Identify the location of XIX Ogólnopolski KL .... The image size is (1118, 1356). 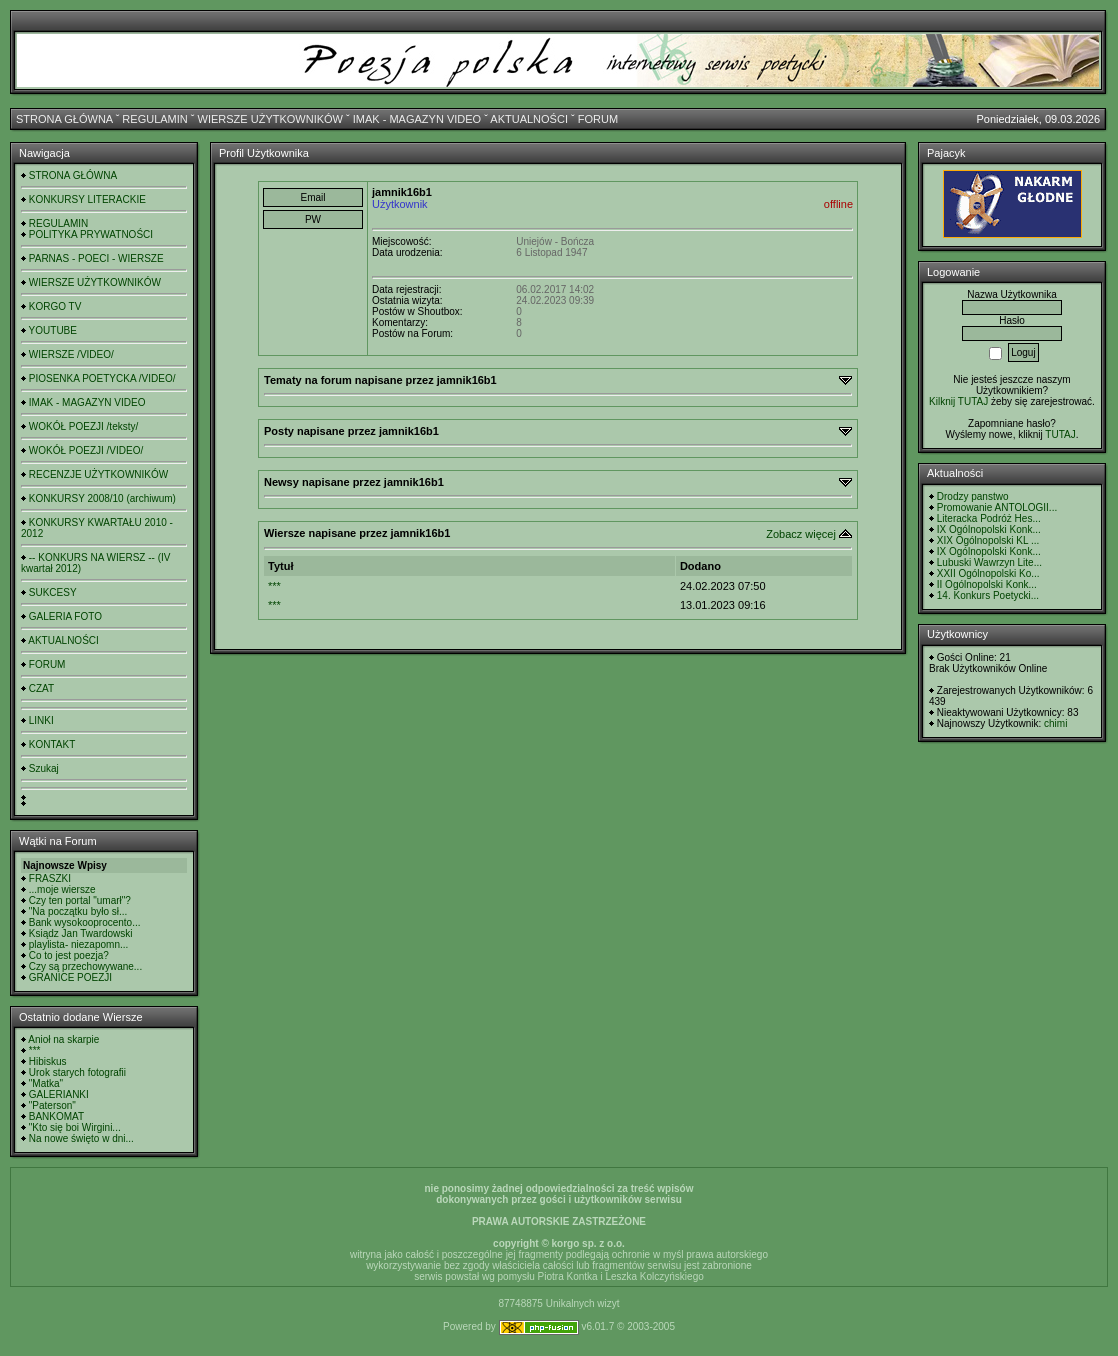
(988, 540).